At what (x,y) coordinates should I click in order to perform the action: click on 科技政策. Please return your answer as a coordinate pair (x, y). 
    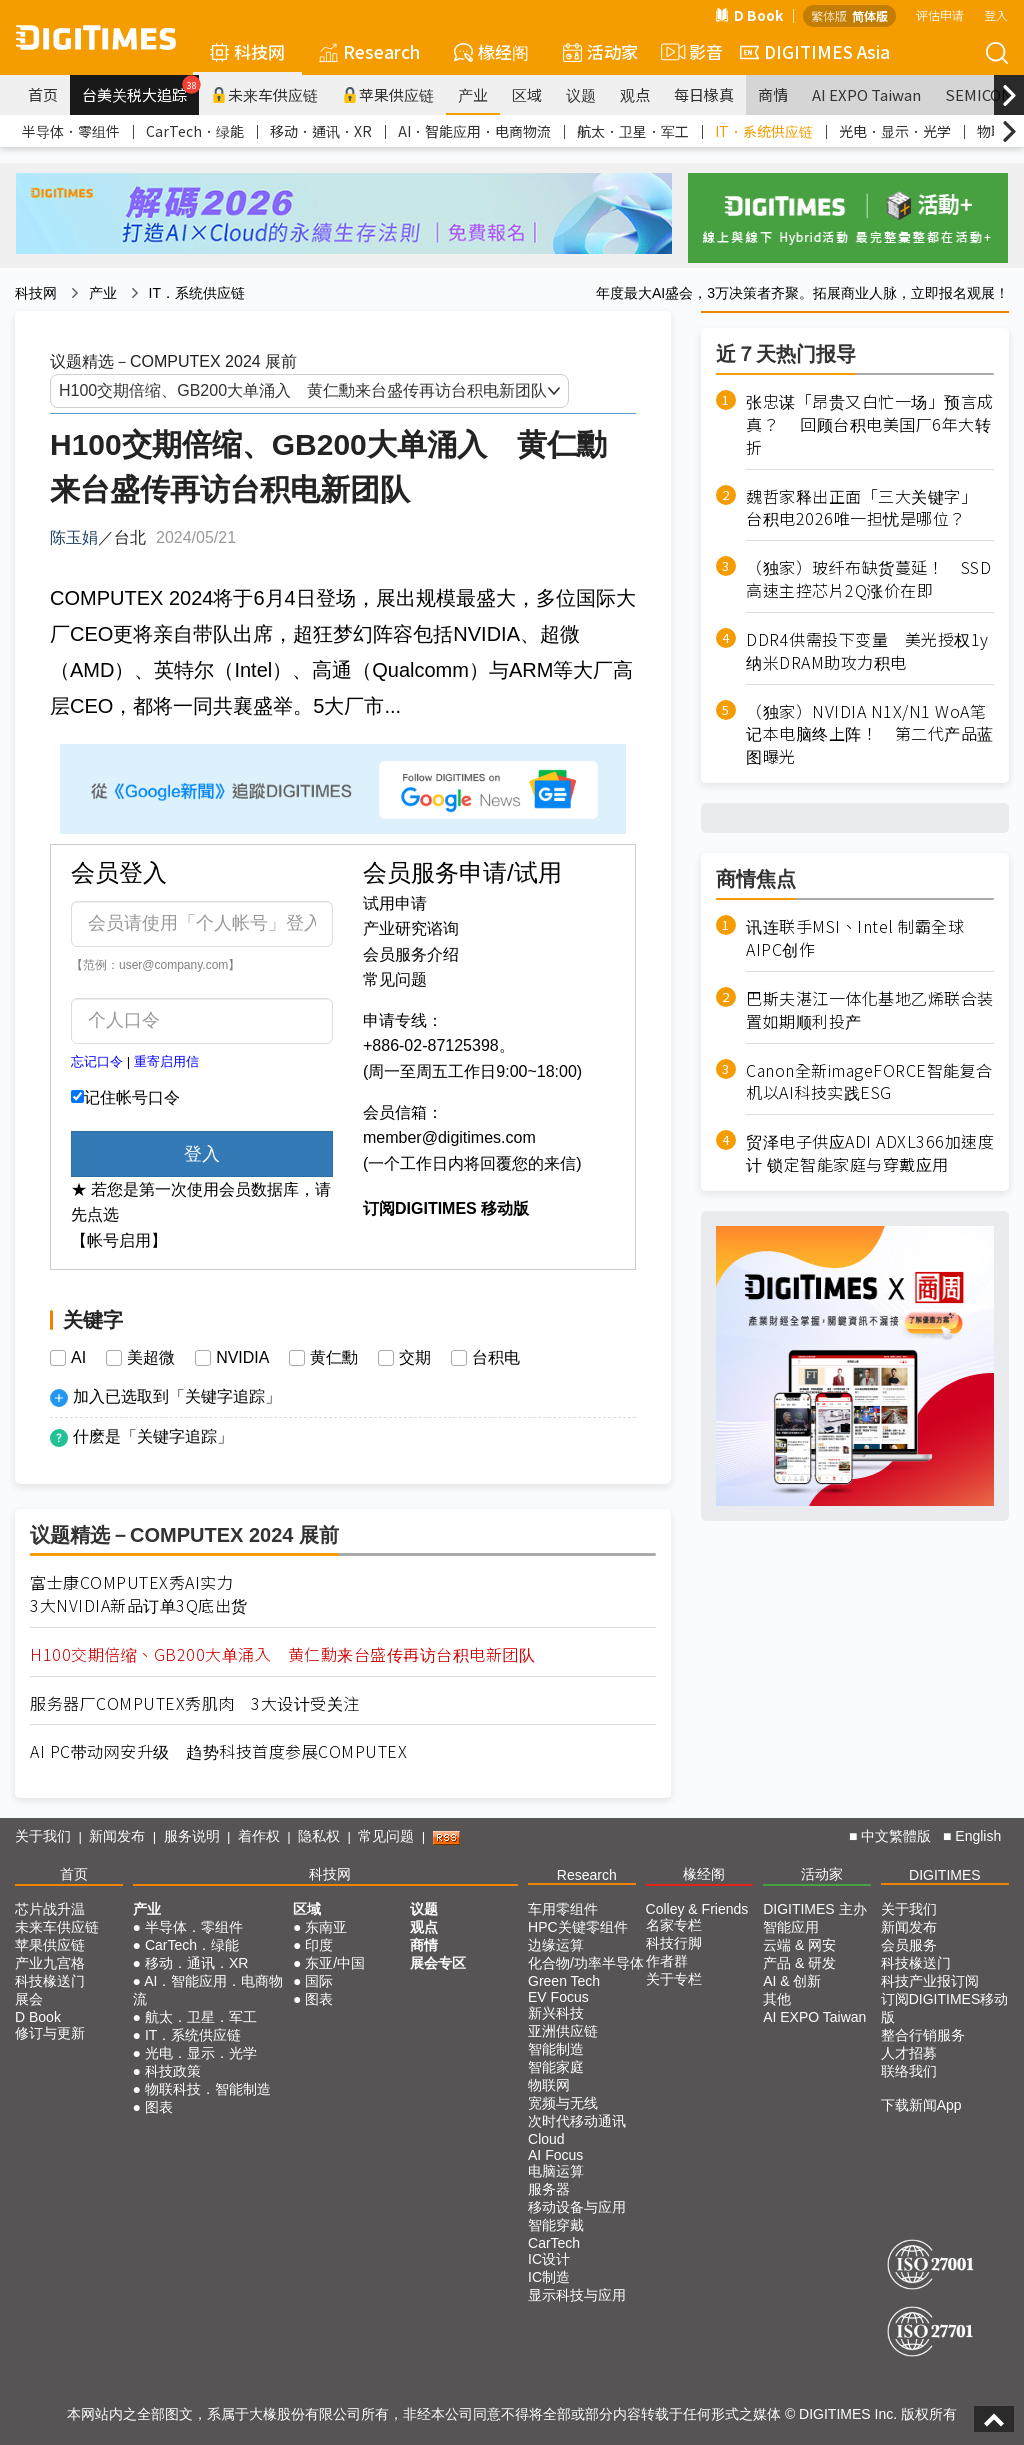
    Looking at the image, I should click on (173, 2071).